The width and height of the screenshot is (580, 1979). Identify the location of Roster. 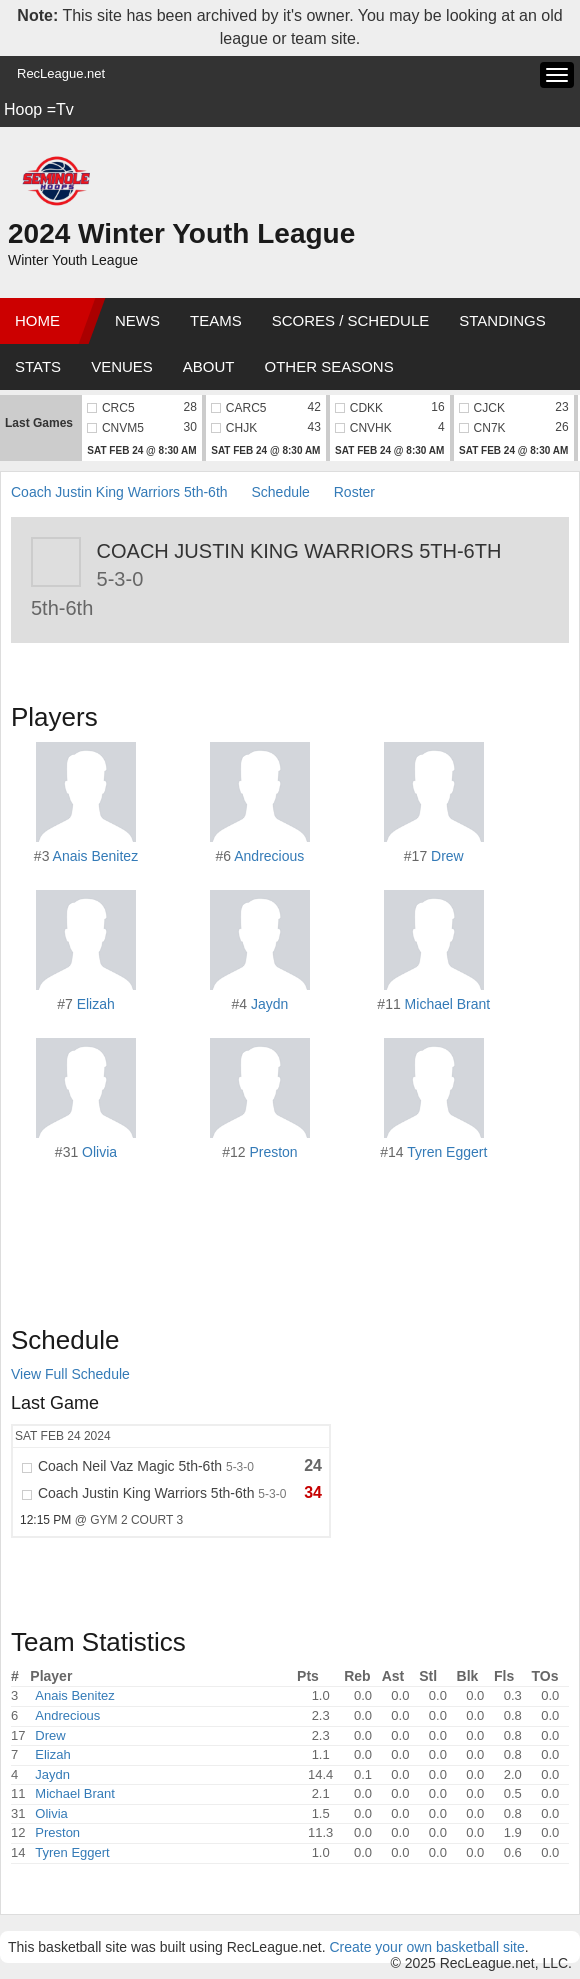
(354, 492).